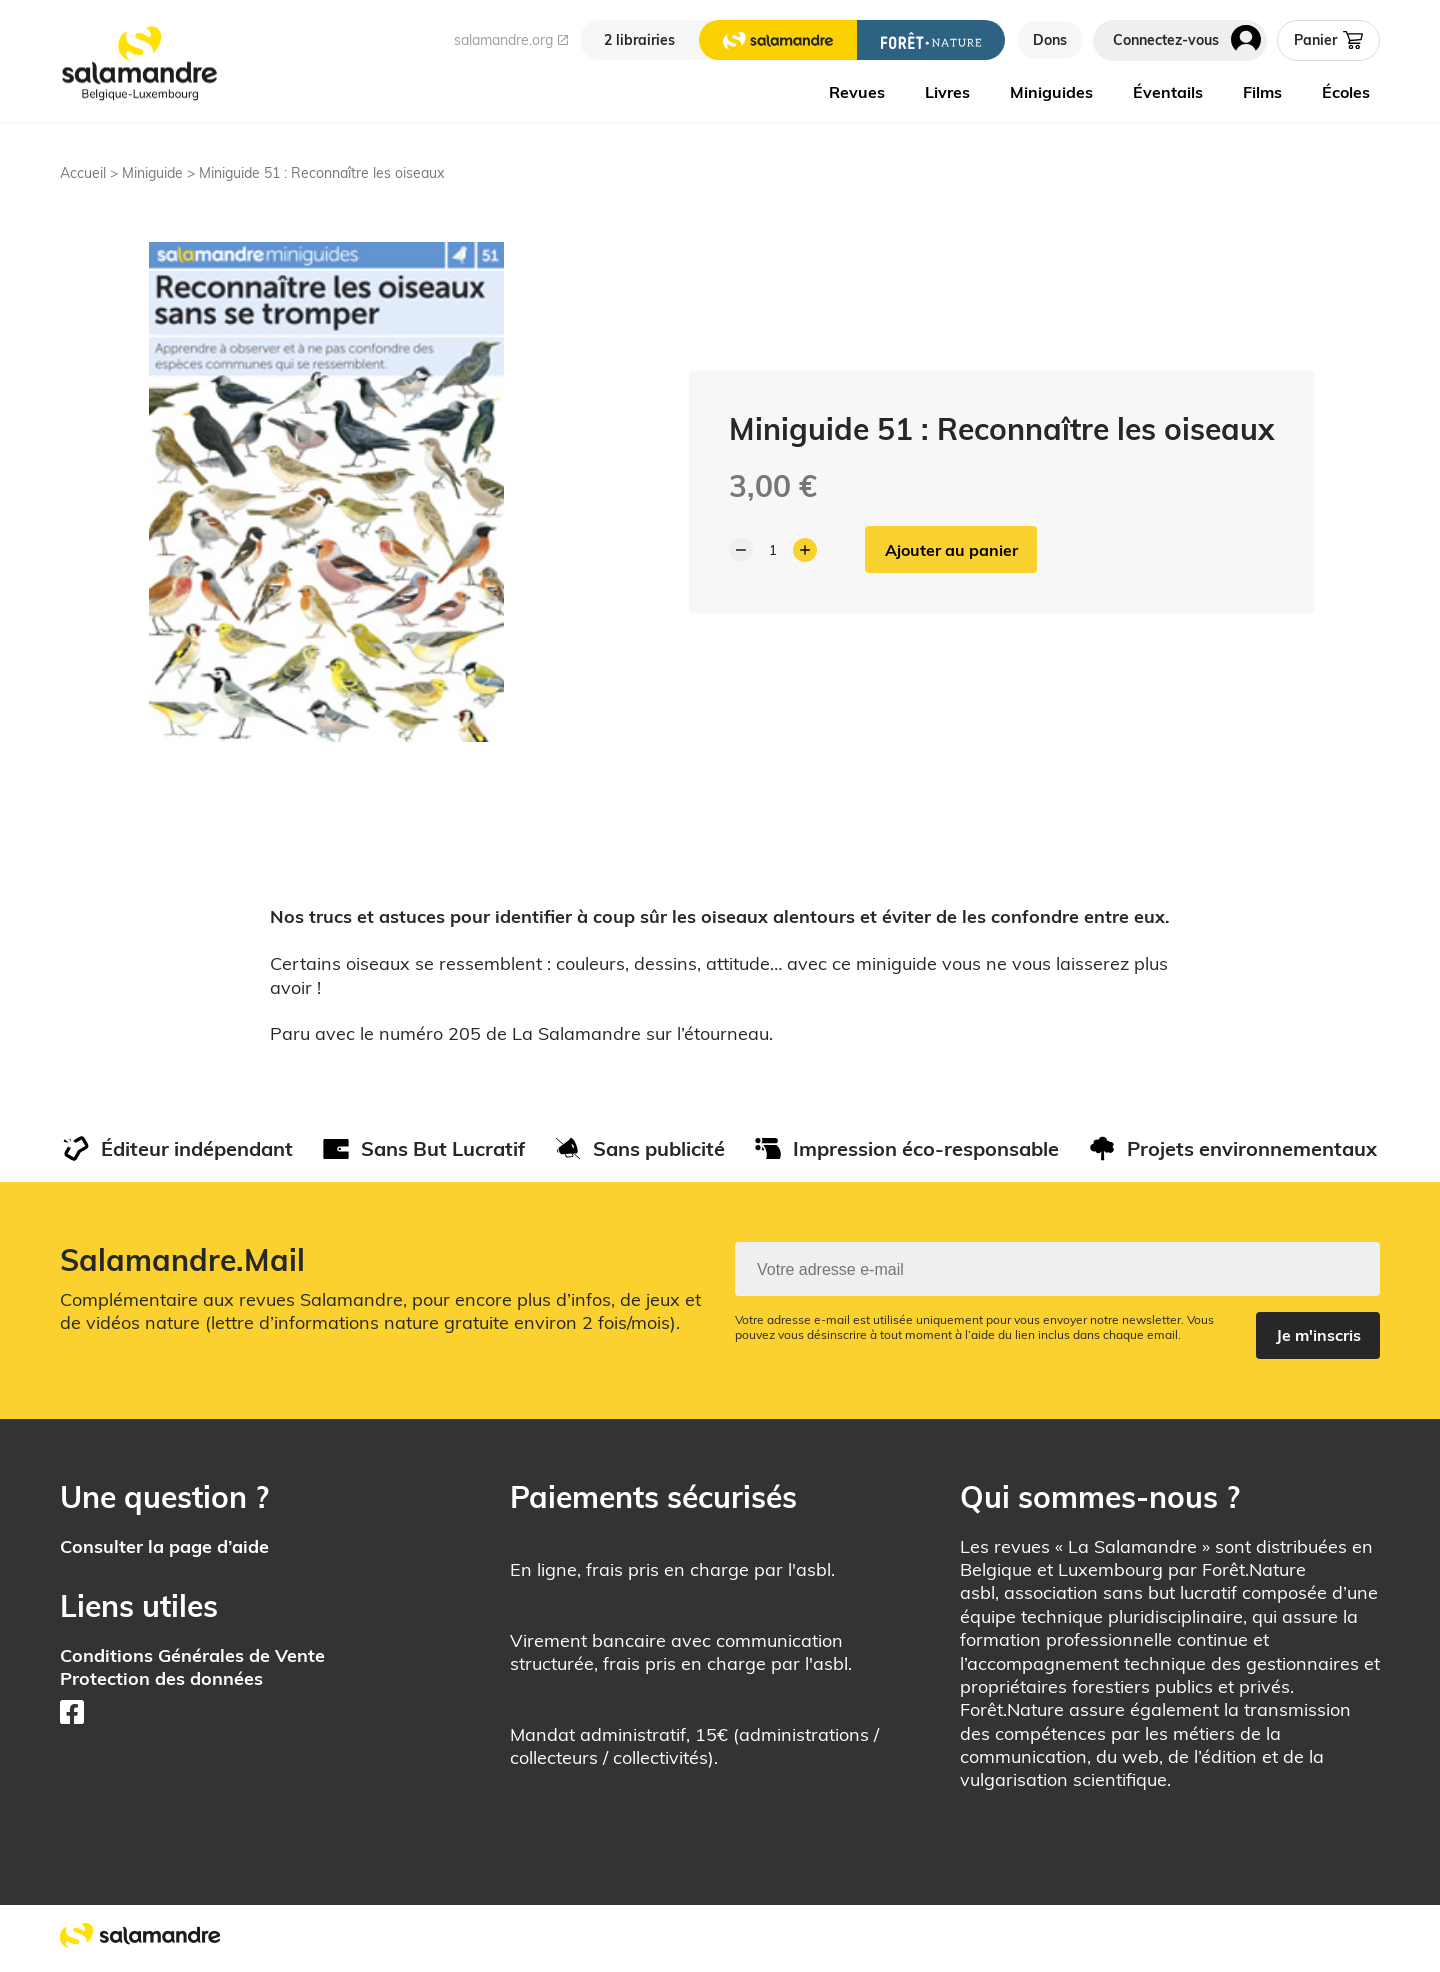  Describe the element at coordinates (152, 173) in the screenshot. I see `Miniguide` at that location.